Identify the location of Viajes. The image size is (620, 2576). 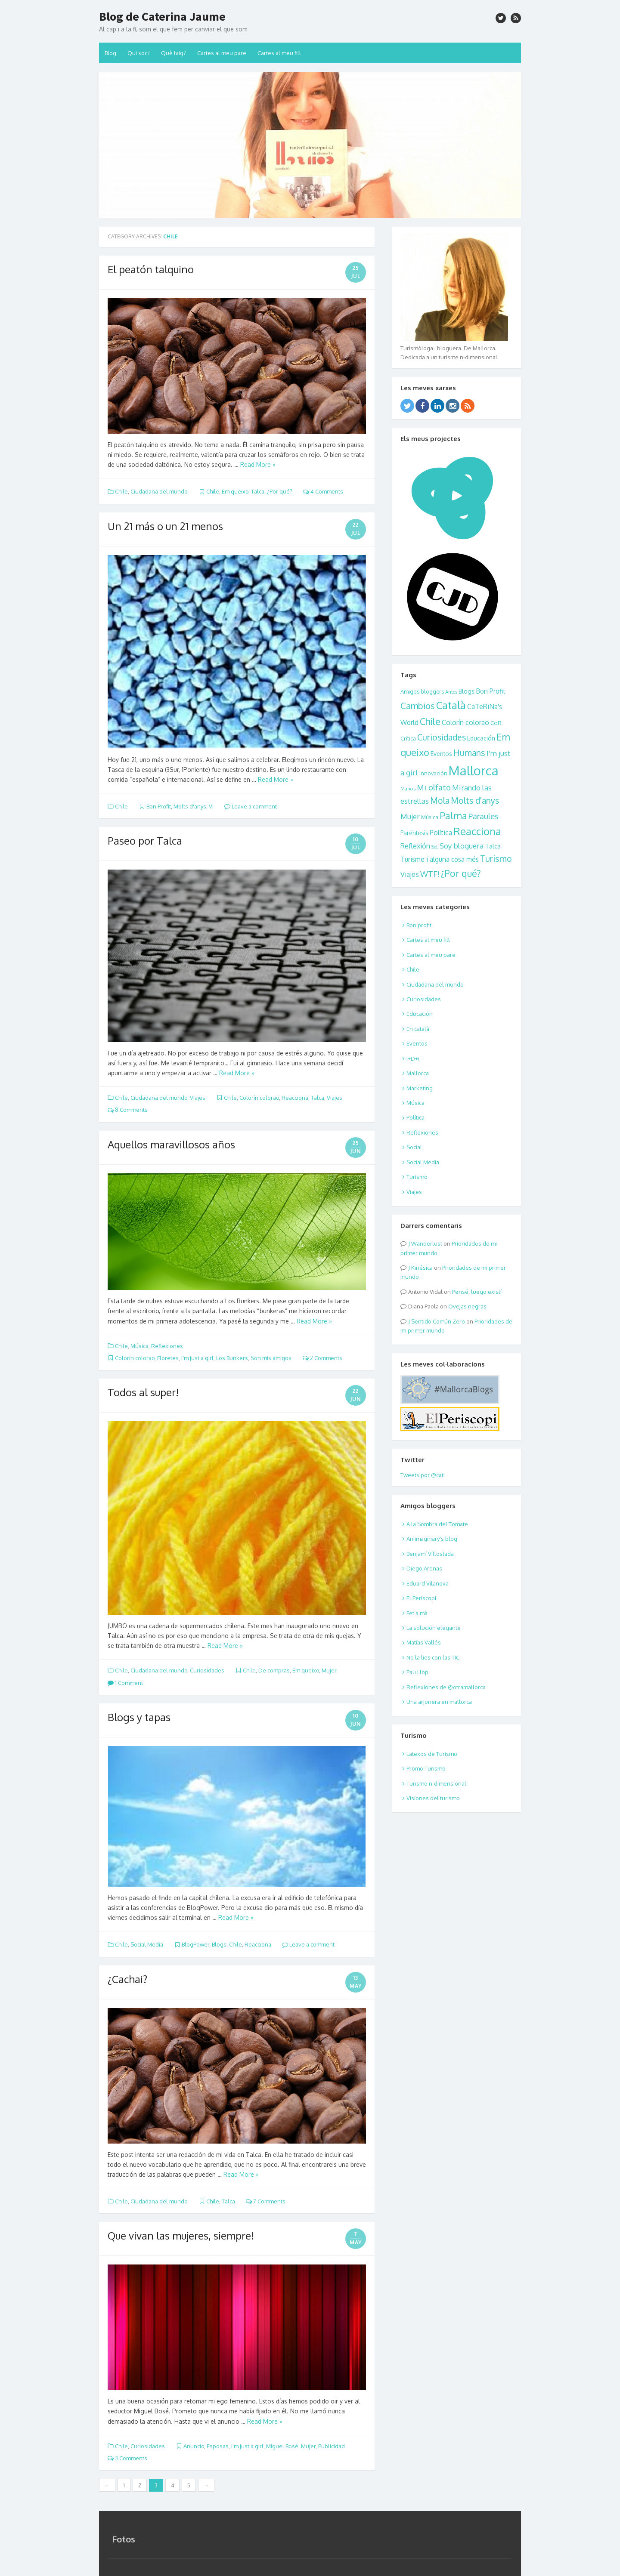
(197, 1097).